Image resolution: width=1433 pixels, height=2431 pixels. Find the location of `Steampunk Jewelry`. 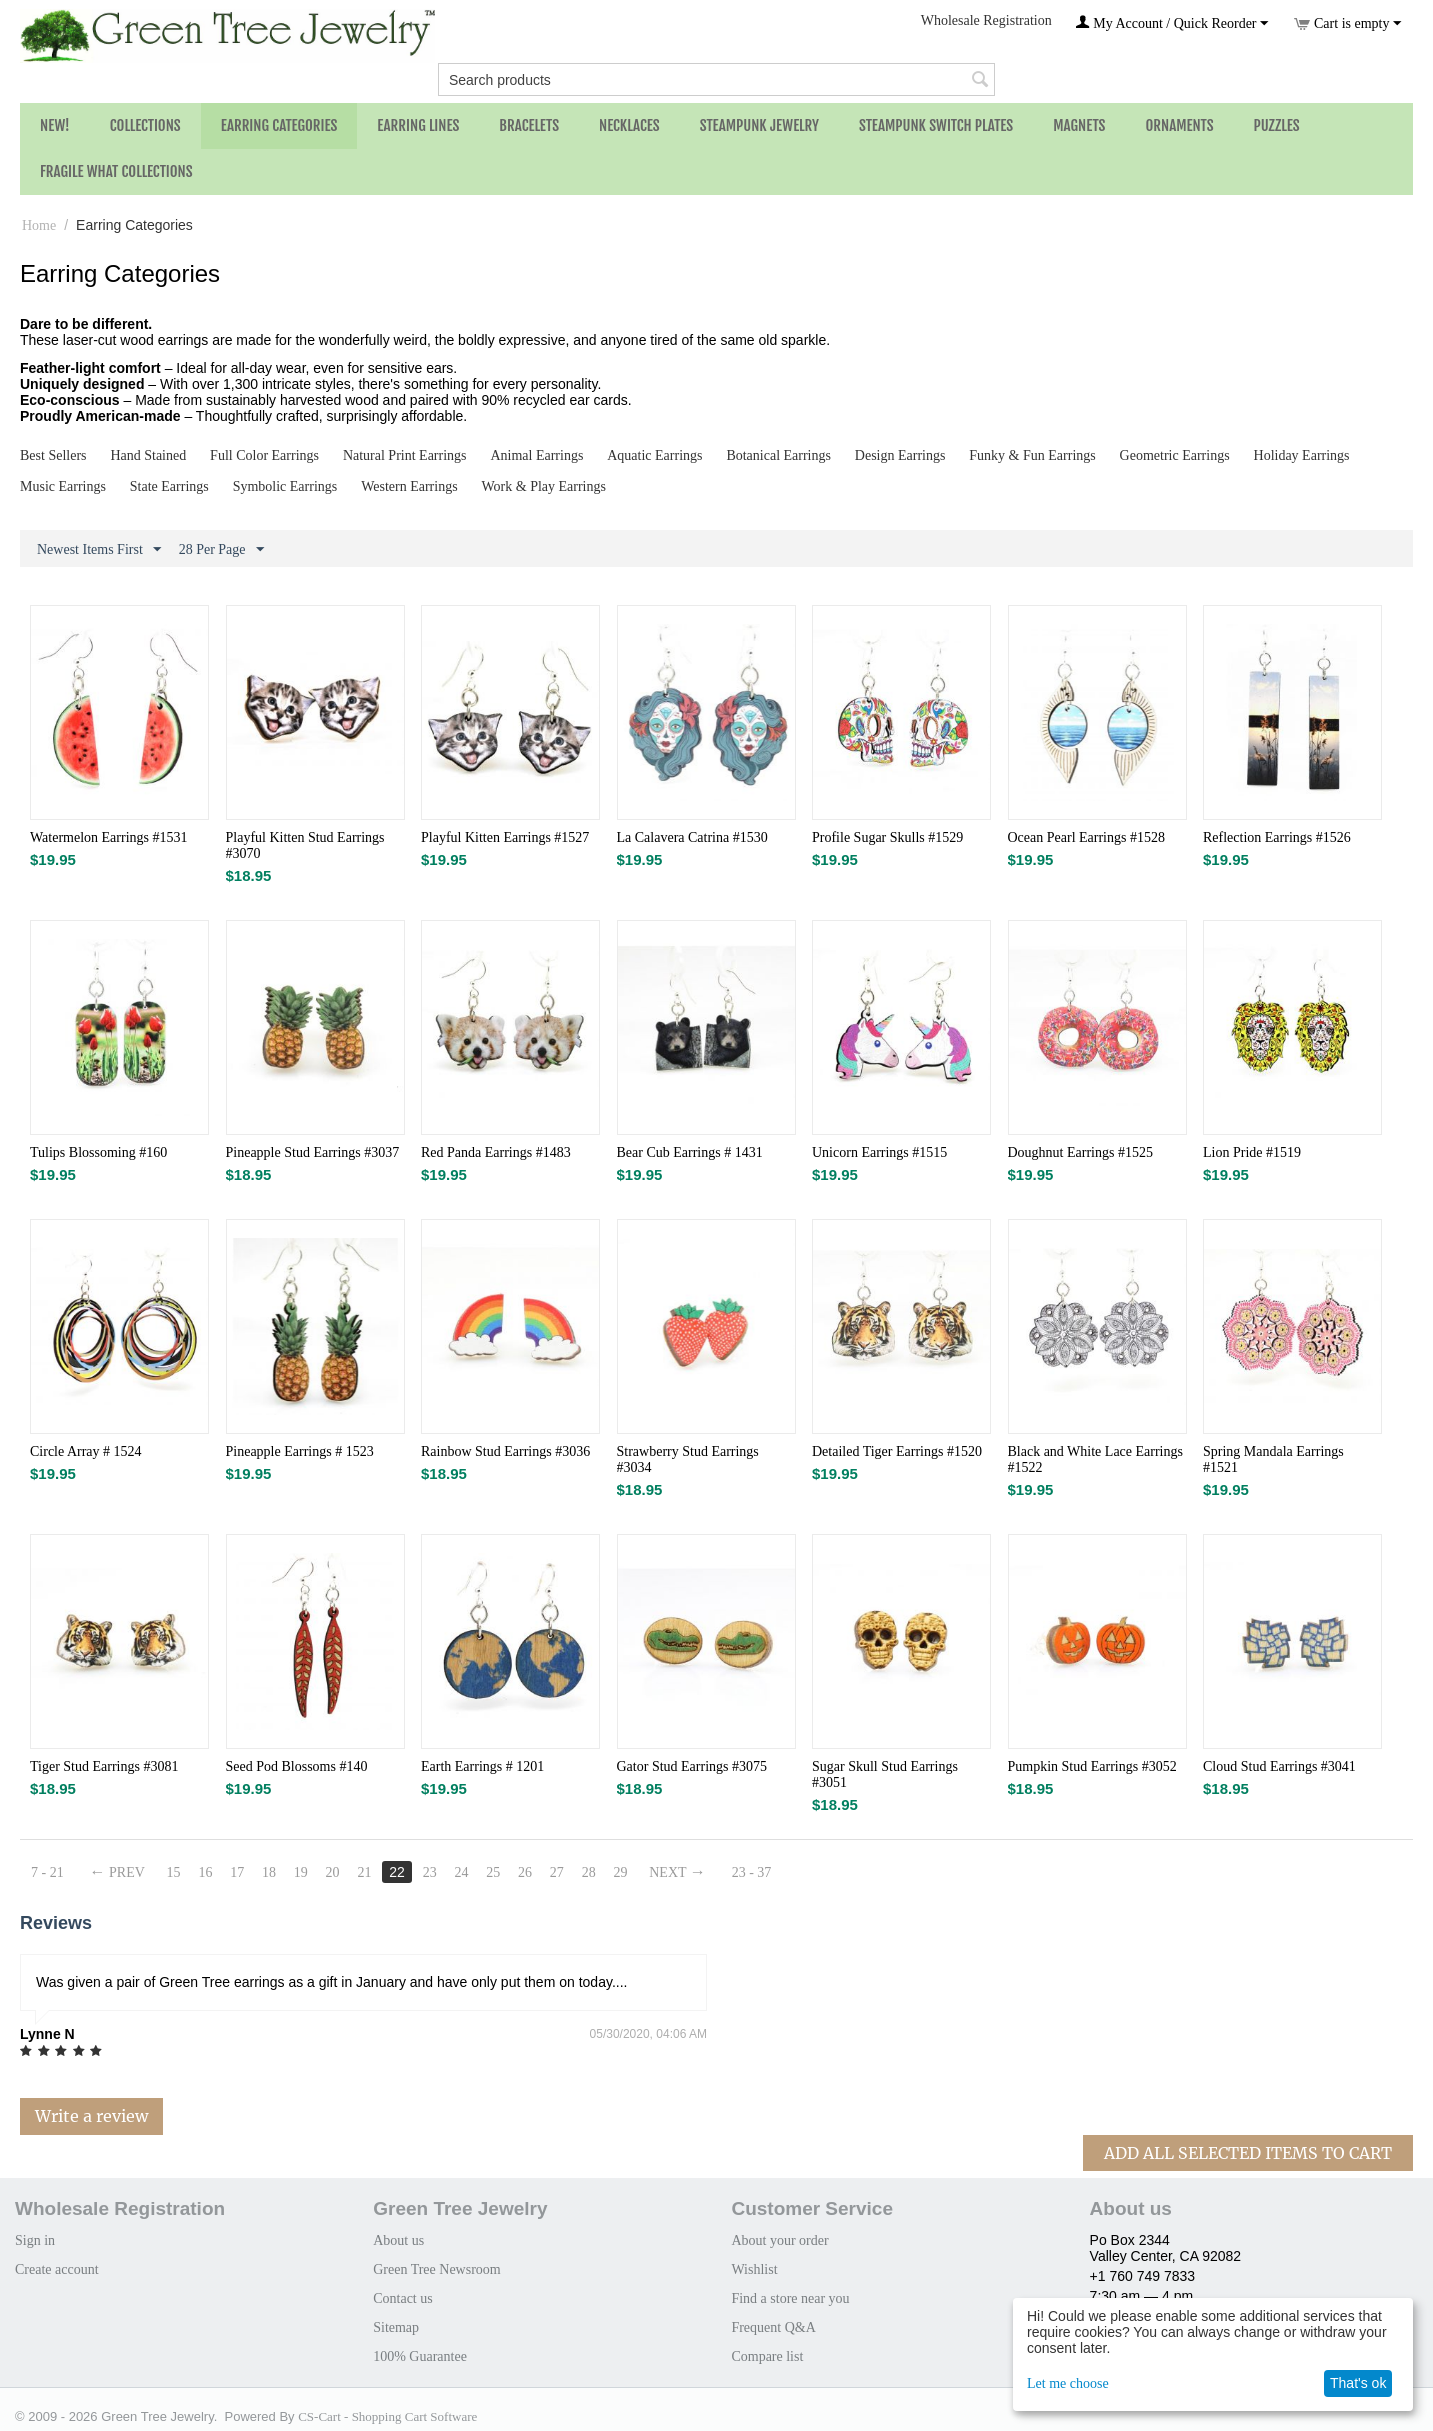

Steampunk Jewelry is located at coordinates (759, 125).